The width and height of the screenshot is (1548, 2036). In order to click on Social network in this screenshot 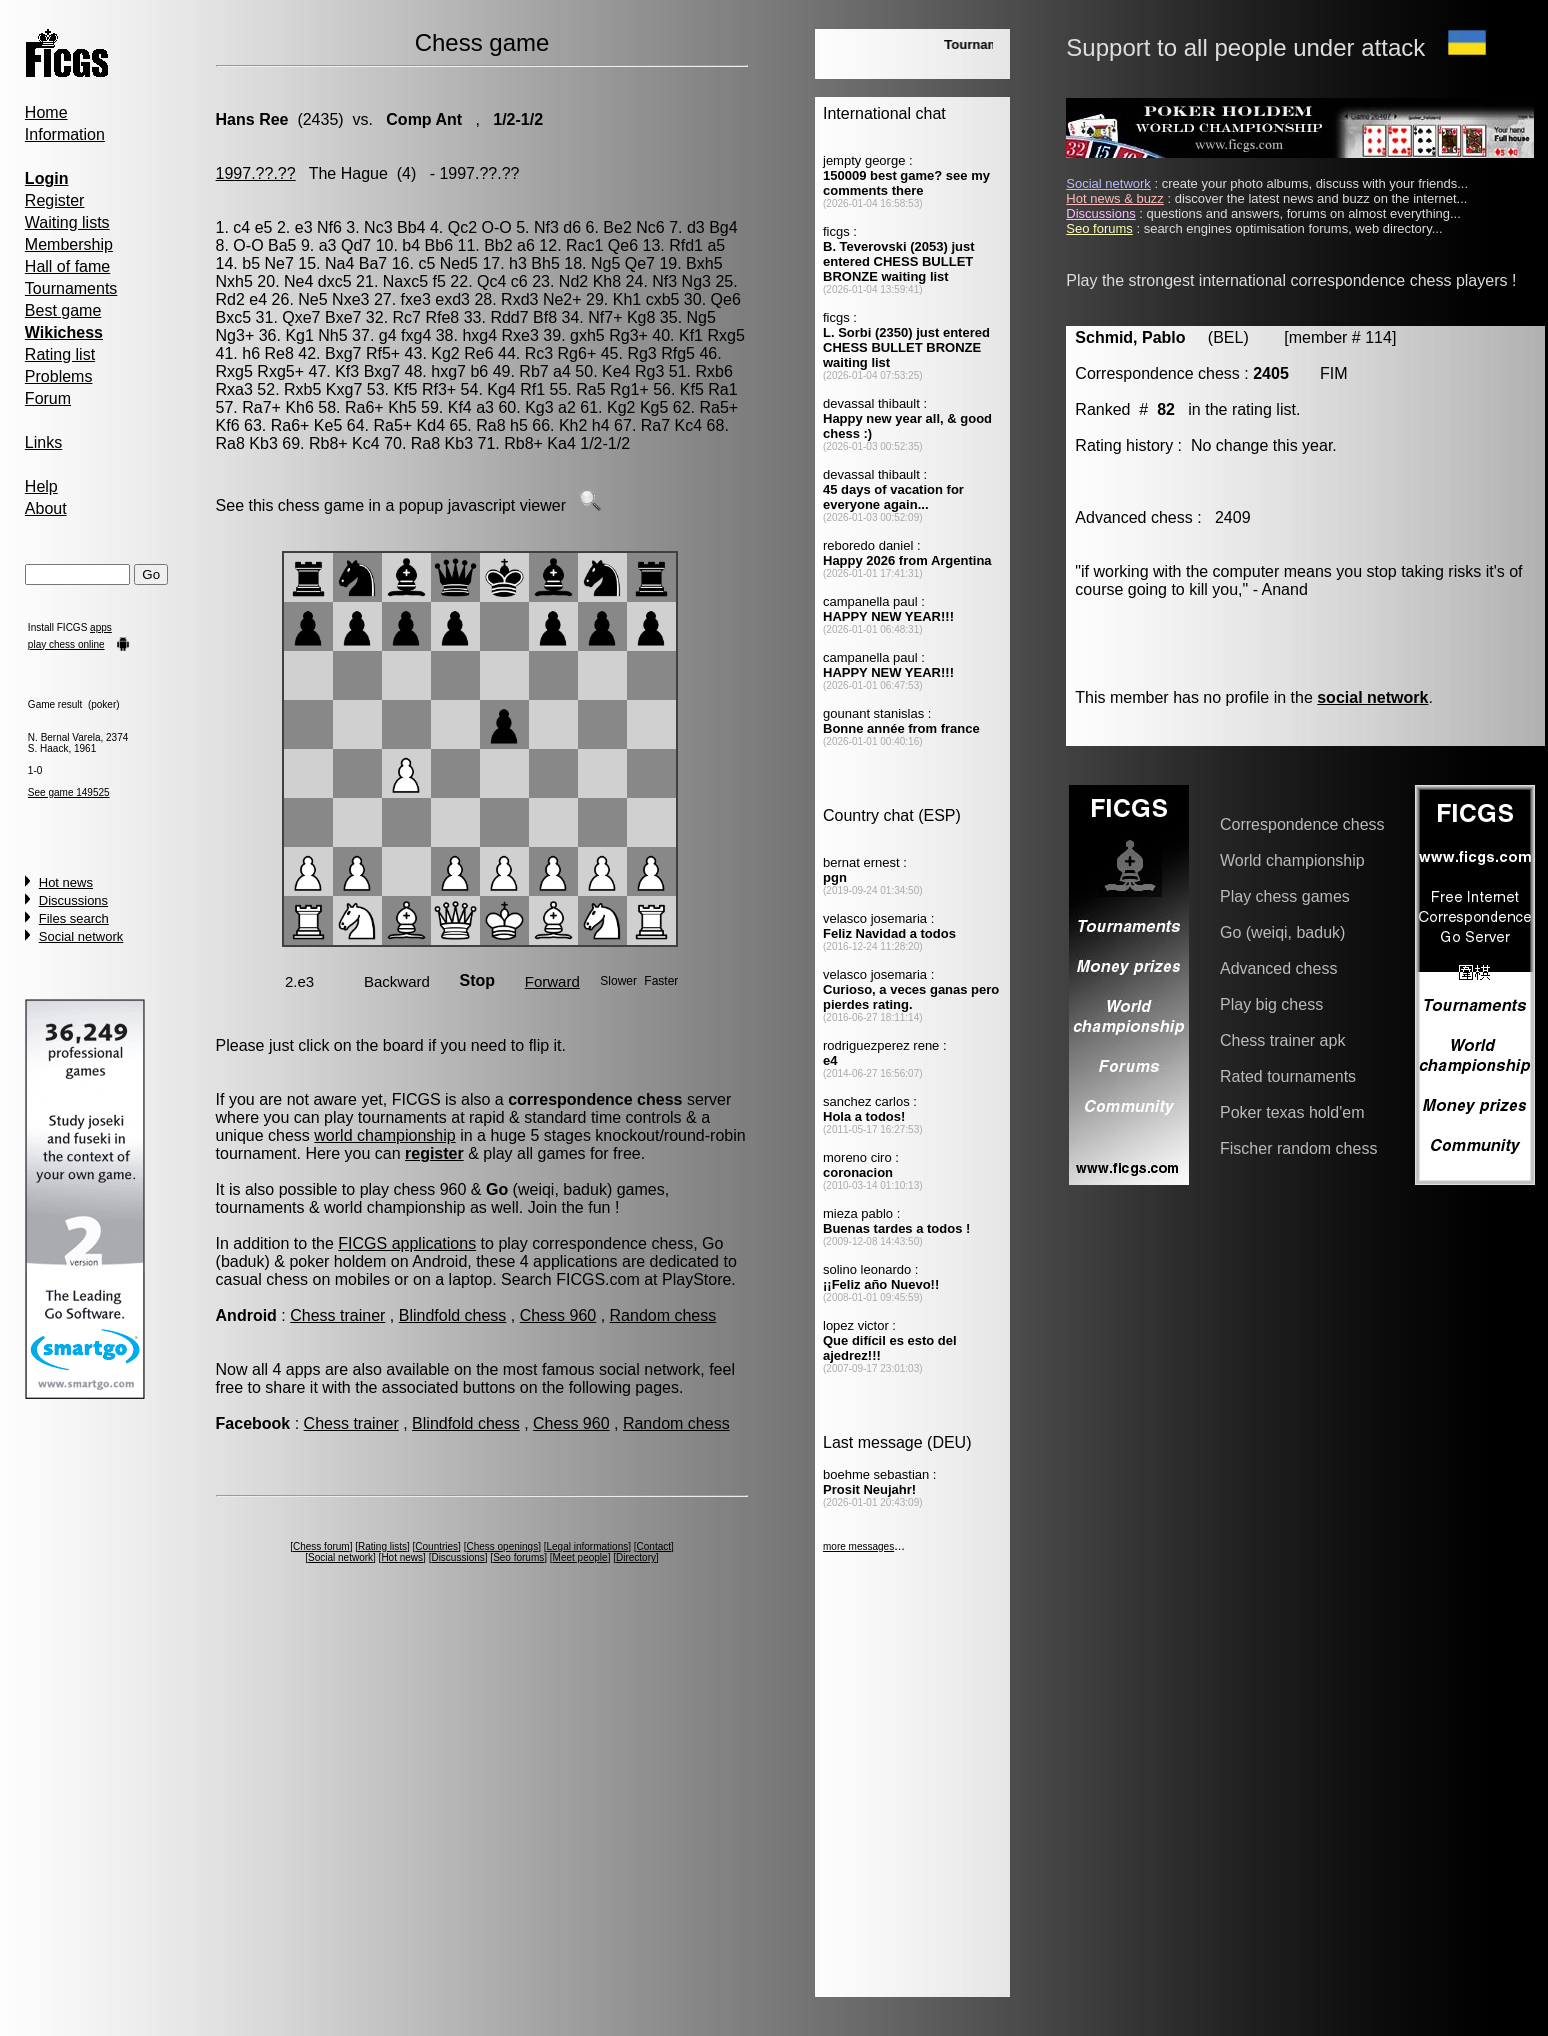, I will do `click(81, 936)`.